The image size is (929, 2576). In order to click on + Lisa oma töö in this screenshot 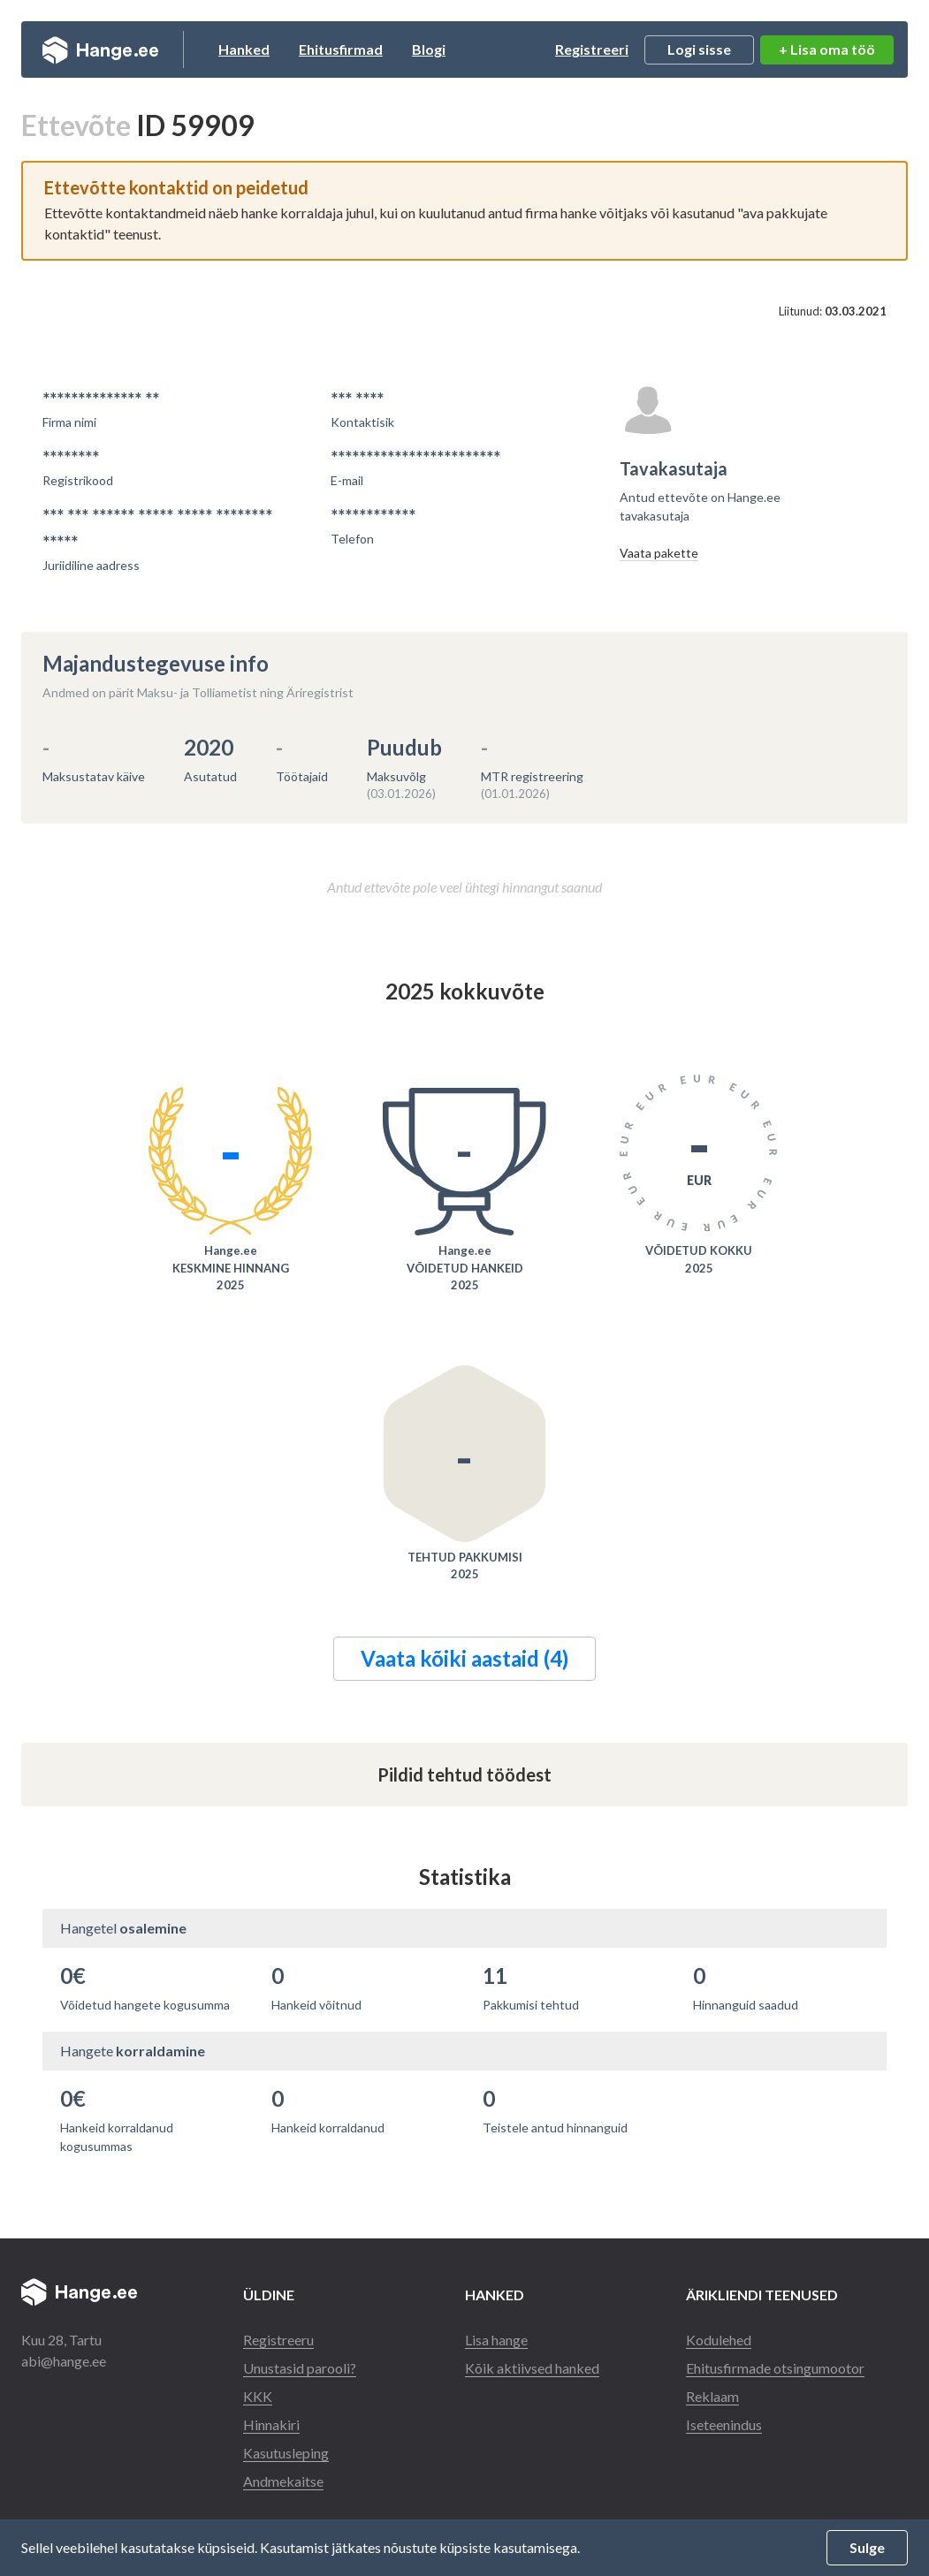, I will do `click(827, 49)`.